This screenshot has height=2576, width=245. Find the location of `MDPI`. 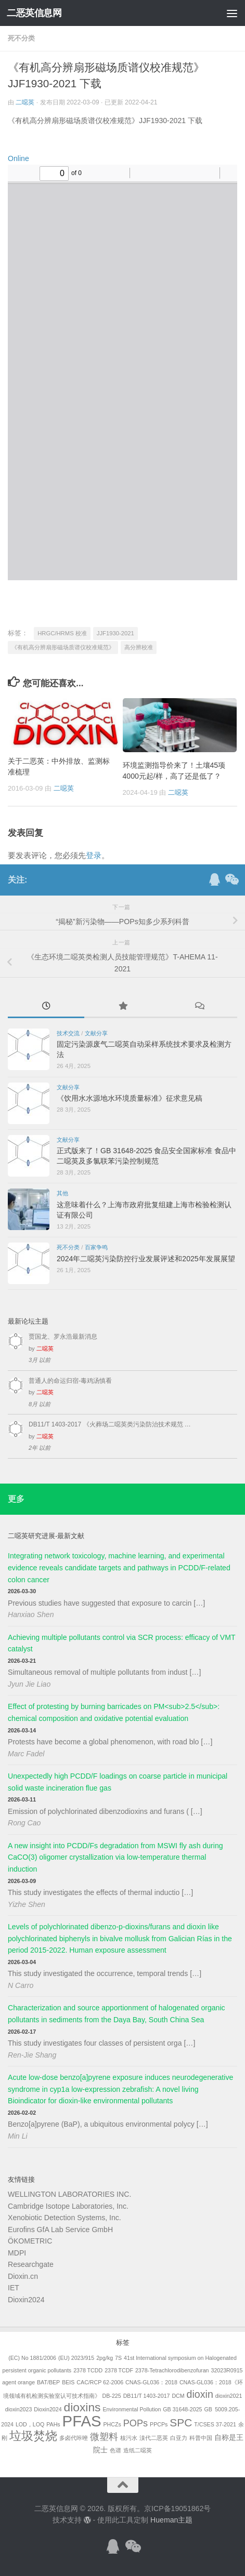

MDPI is located at coordinates (17, 2253).